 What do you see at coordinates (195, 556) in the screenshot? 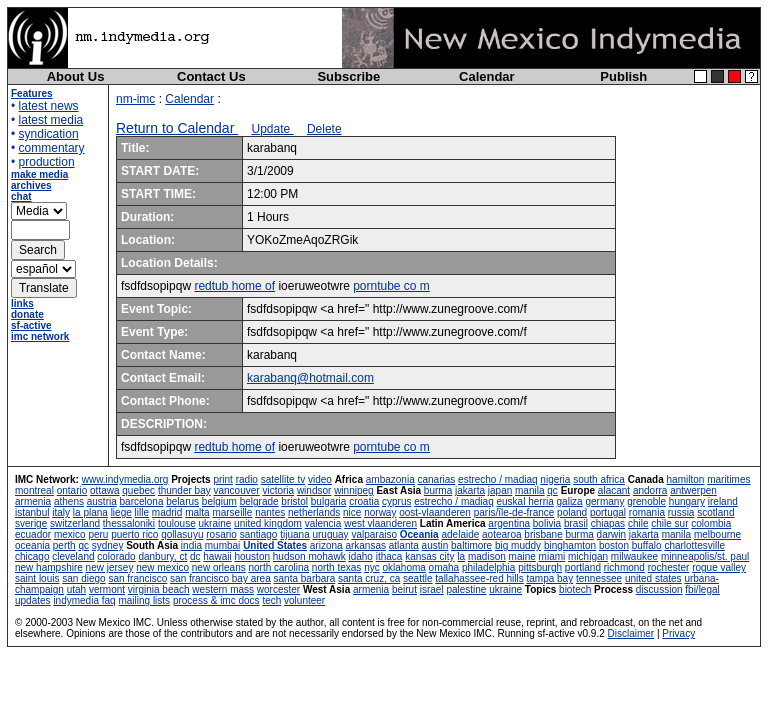
I see `dc` at bounding box center [195, 556].